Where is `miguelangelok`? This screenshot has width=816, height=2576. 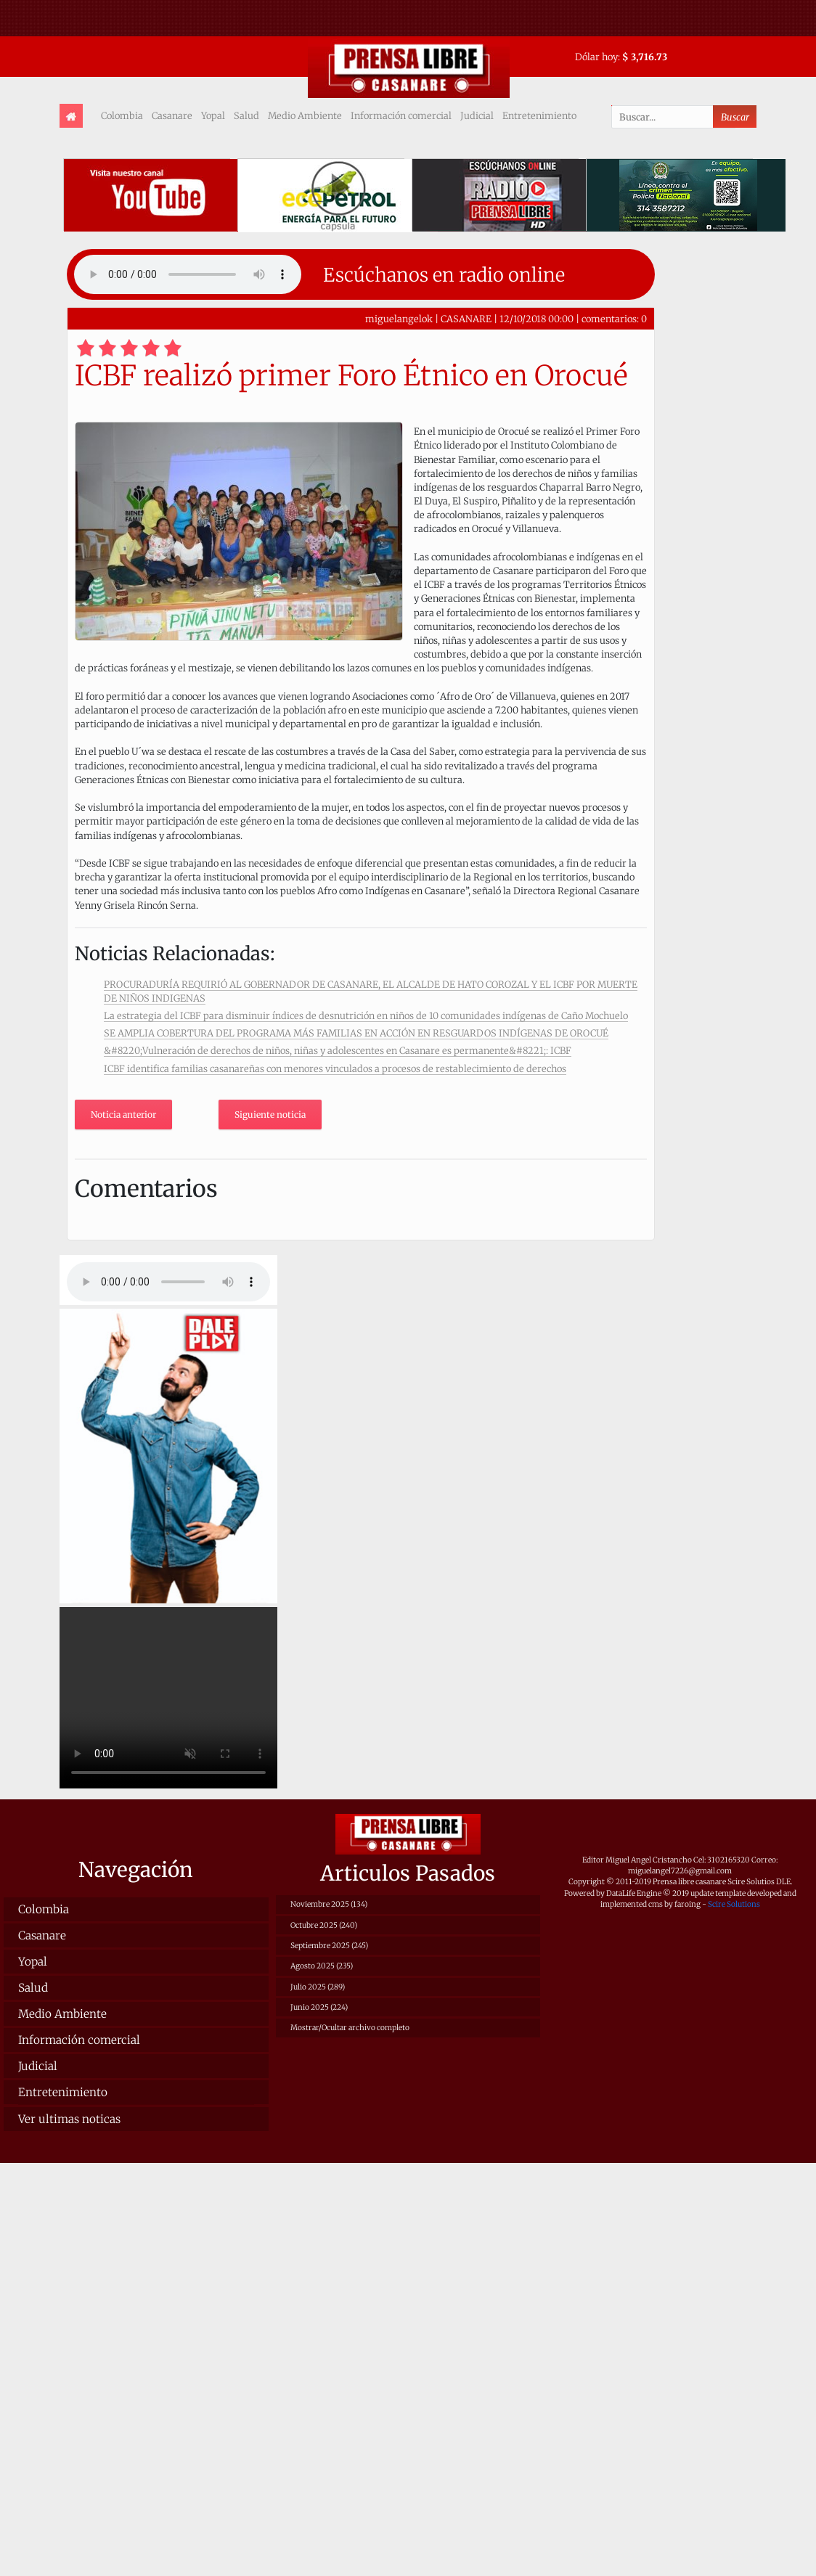 miguelangelok is located at coordinates (399, 318).